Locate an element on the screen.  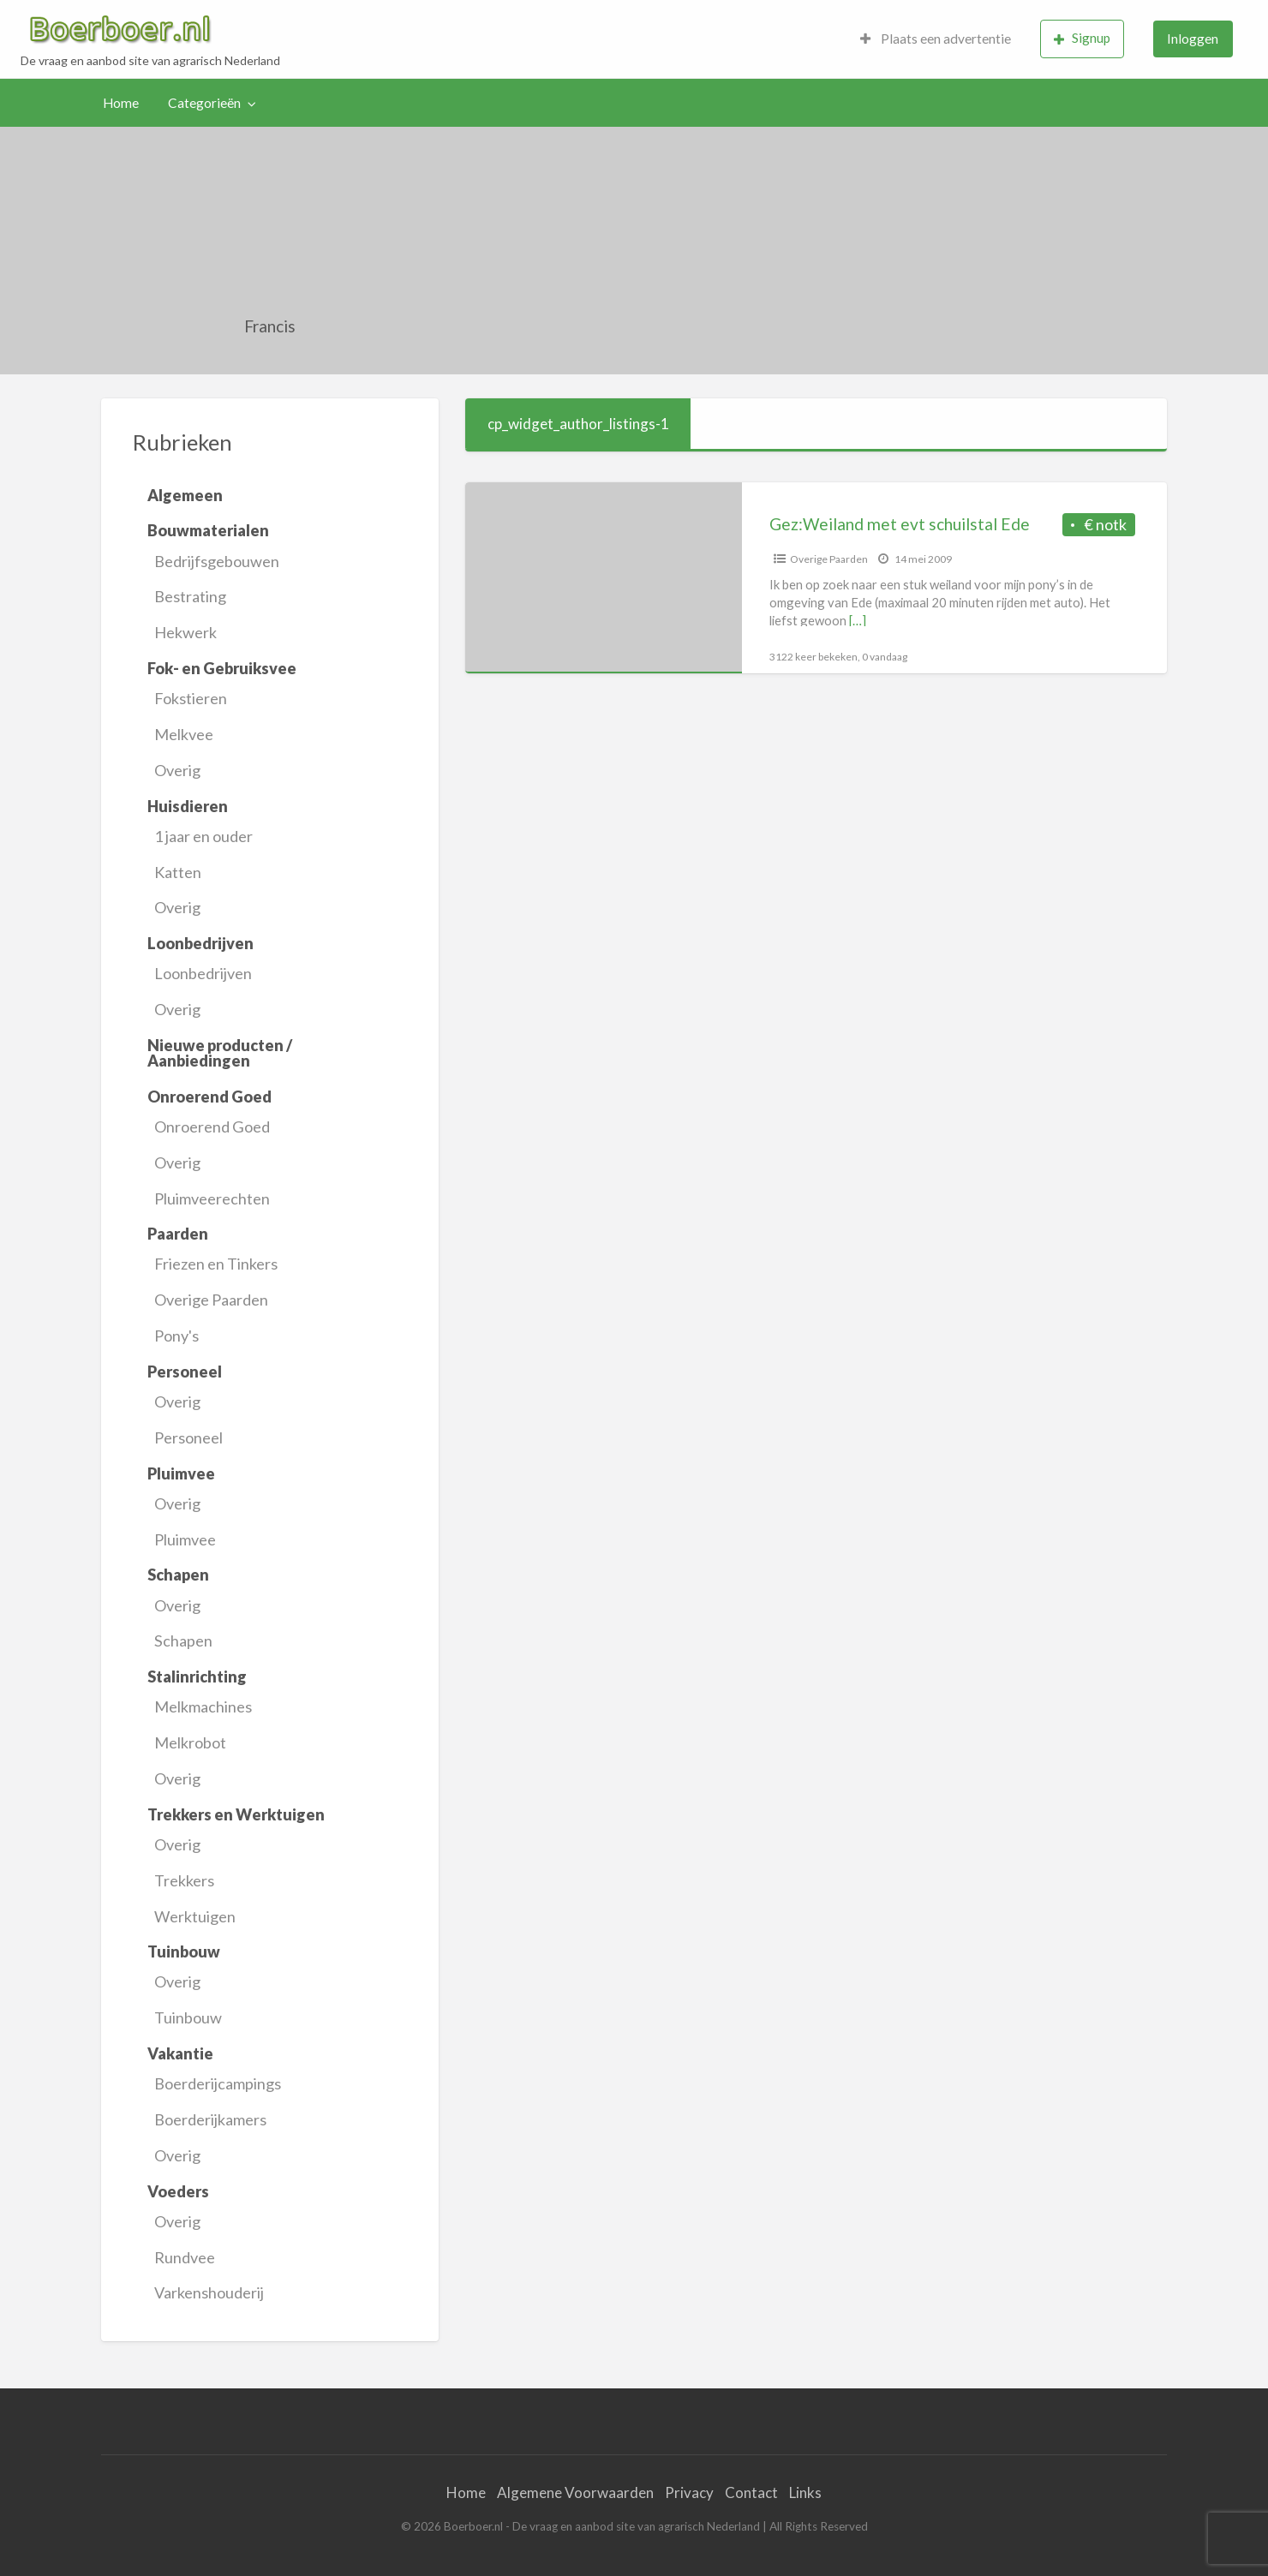
Melkvee is located at coordinates (183, 734).